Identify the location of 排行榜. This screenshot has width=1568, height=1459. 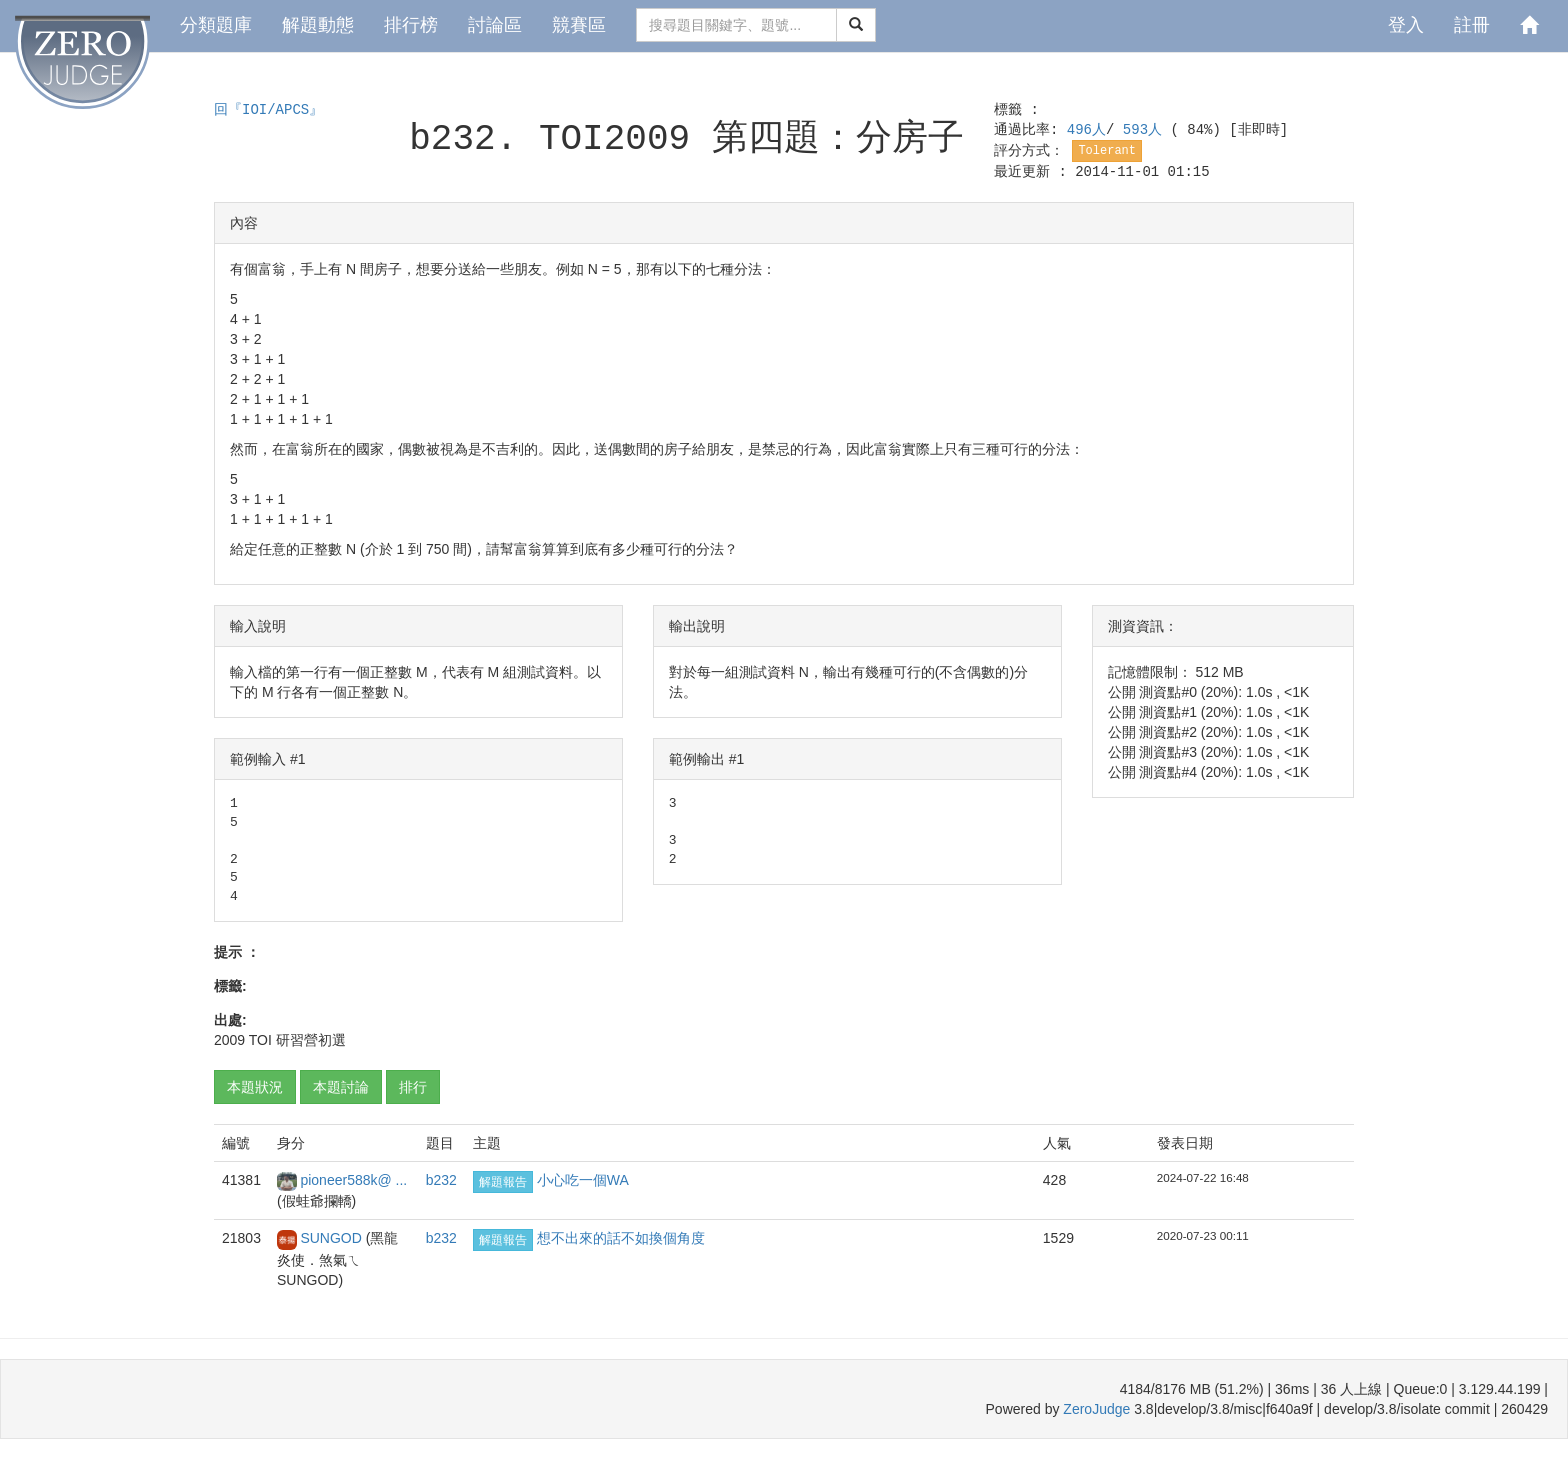
(411, 25).